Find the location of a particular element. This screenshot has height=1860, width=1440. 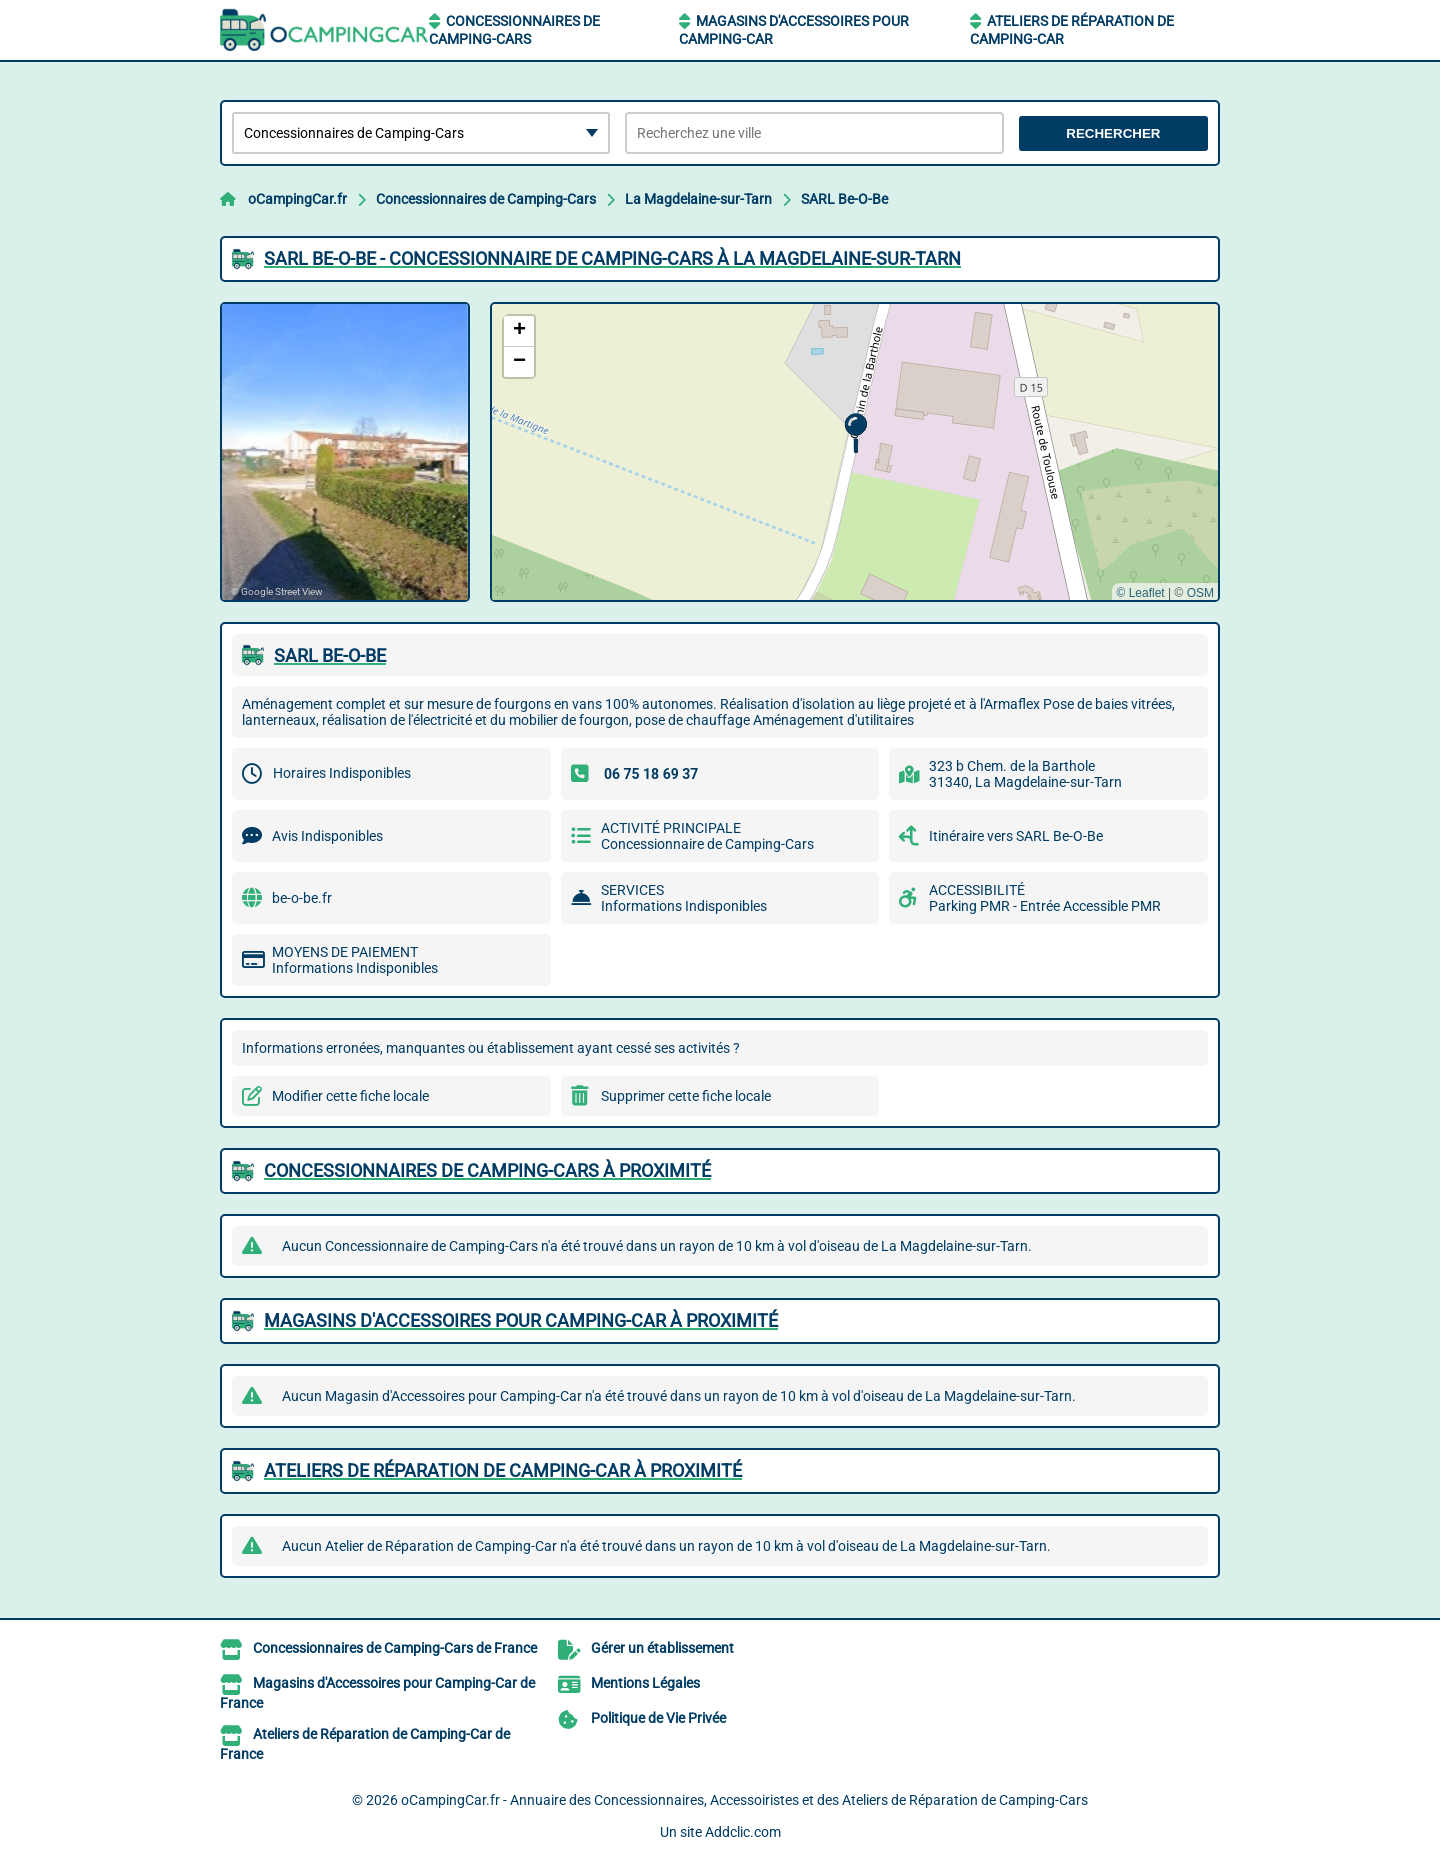

Mentions Légales is located at coordinates (645, 1683).